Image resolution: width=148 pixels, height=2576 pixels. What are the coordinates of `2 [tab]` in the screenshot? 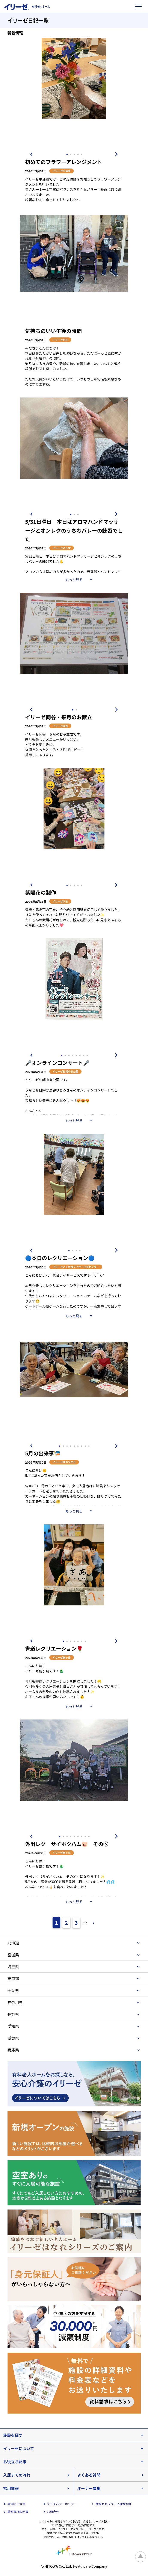 It's located at (71, 155).